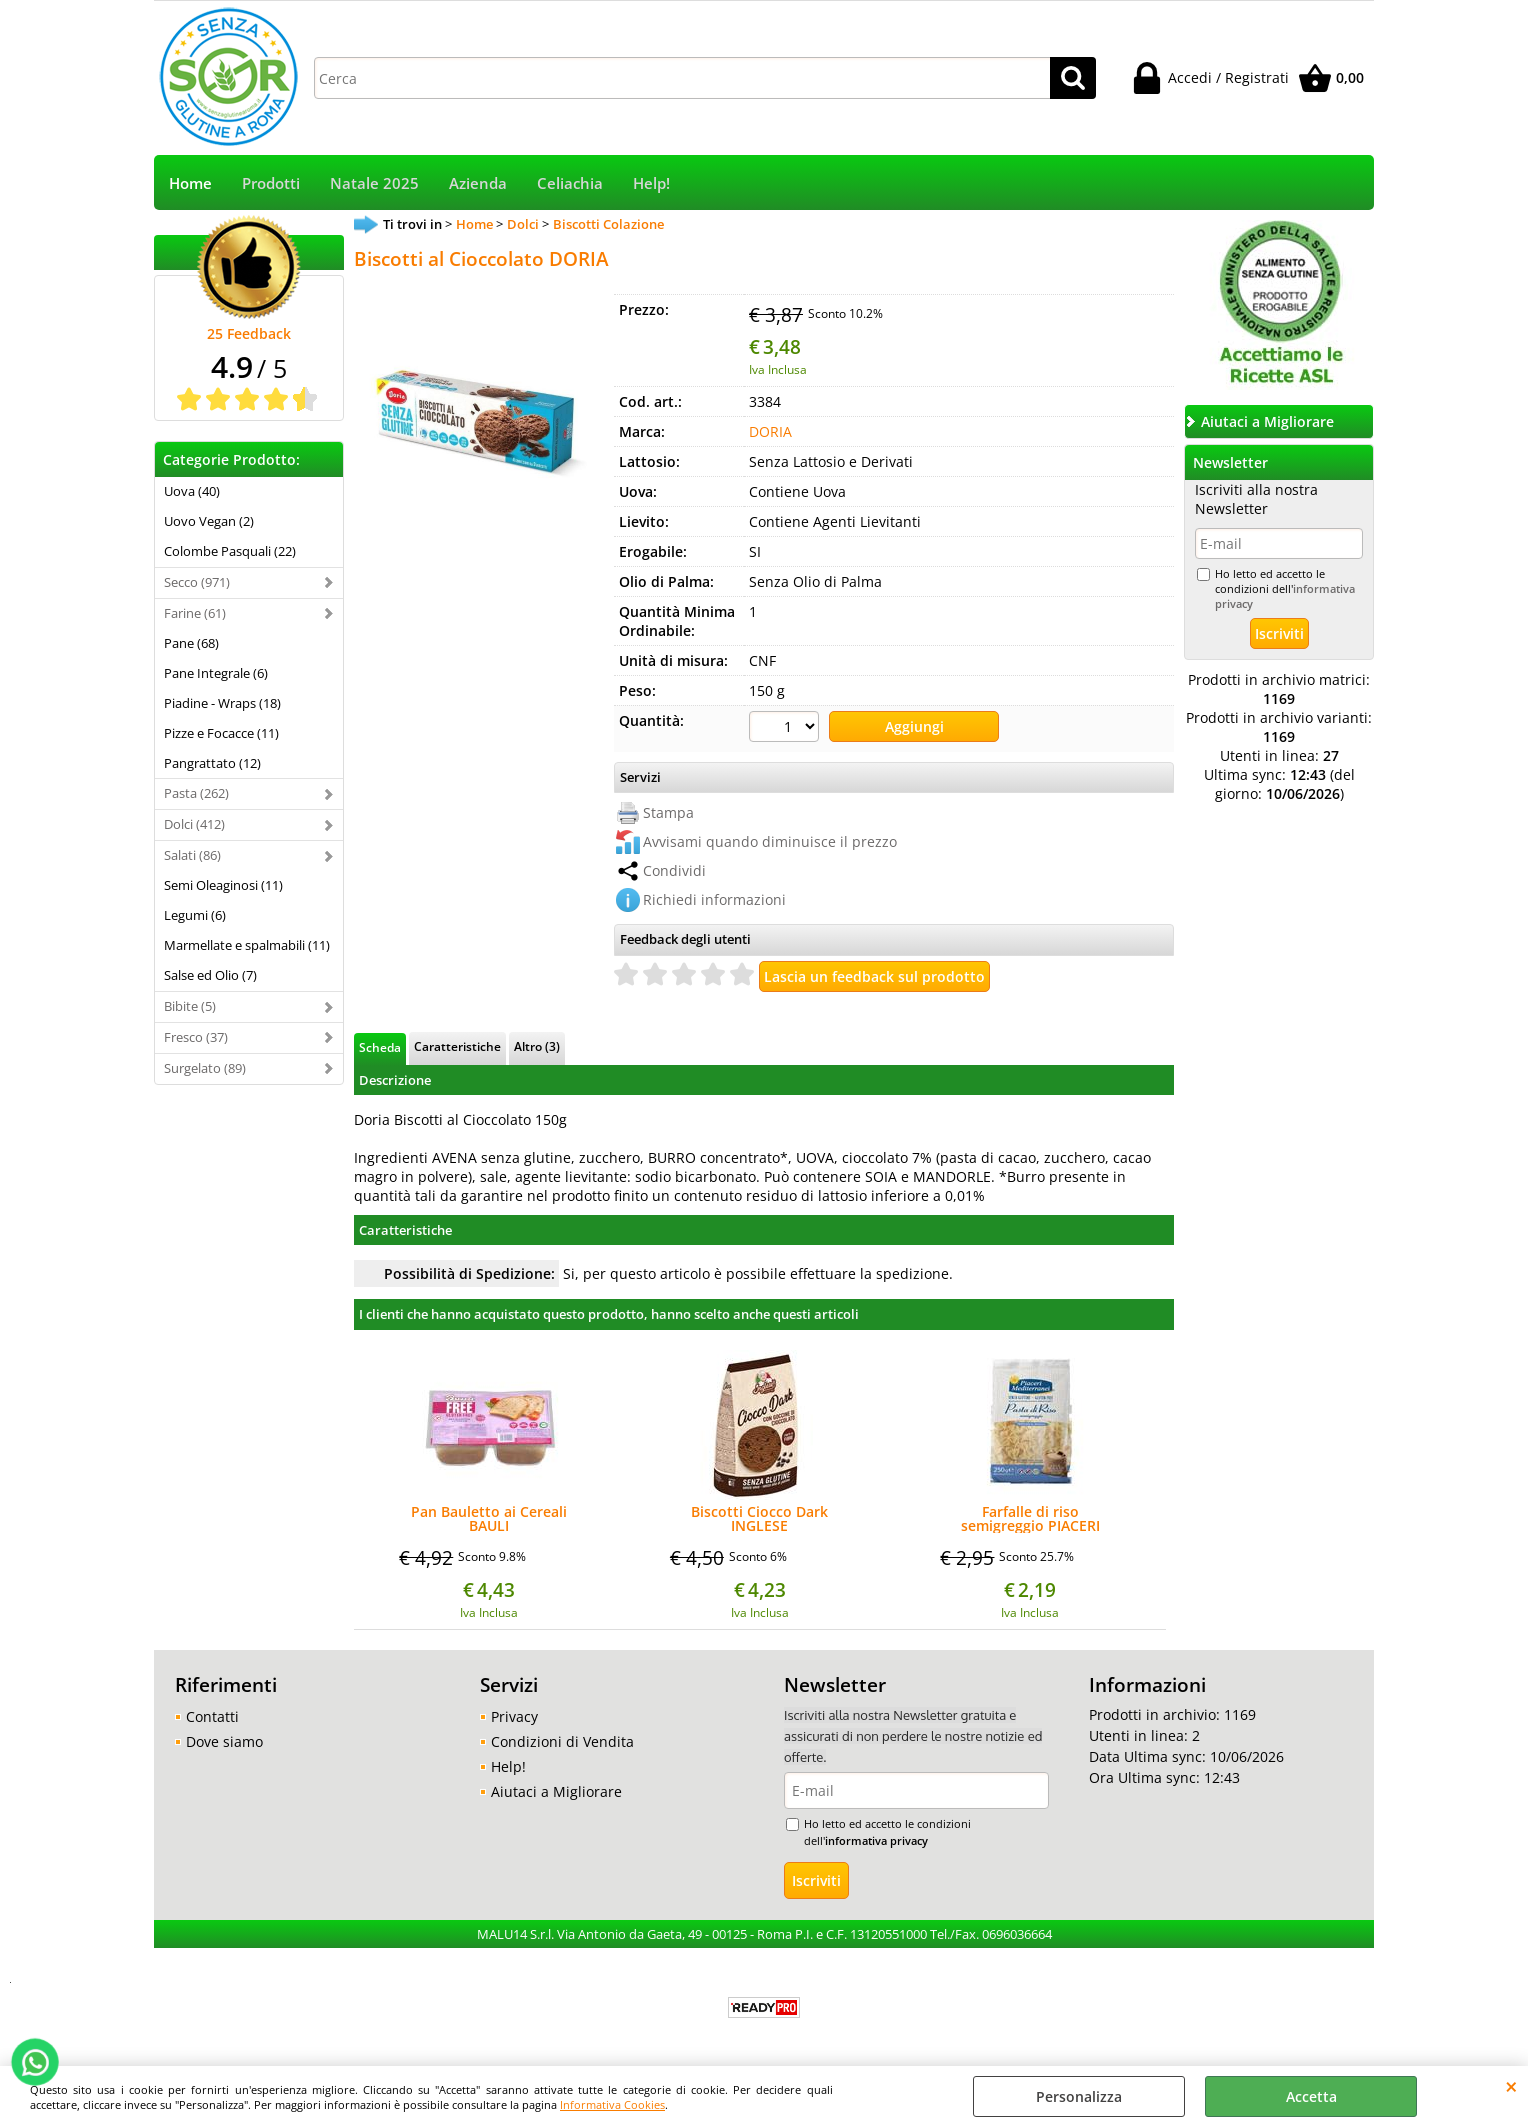 The image size is (1528, 2127). Describe the element at coordinates (876, 1840) in the screenshot. I see `informativa privacy` at that location.